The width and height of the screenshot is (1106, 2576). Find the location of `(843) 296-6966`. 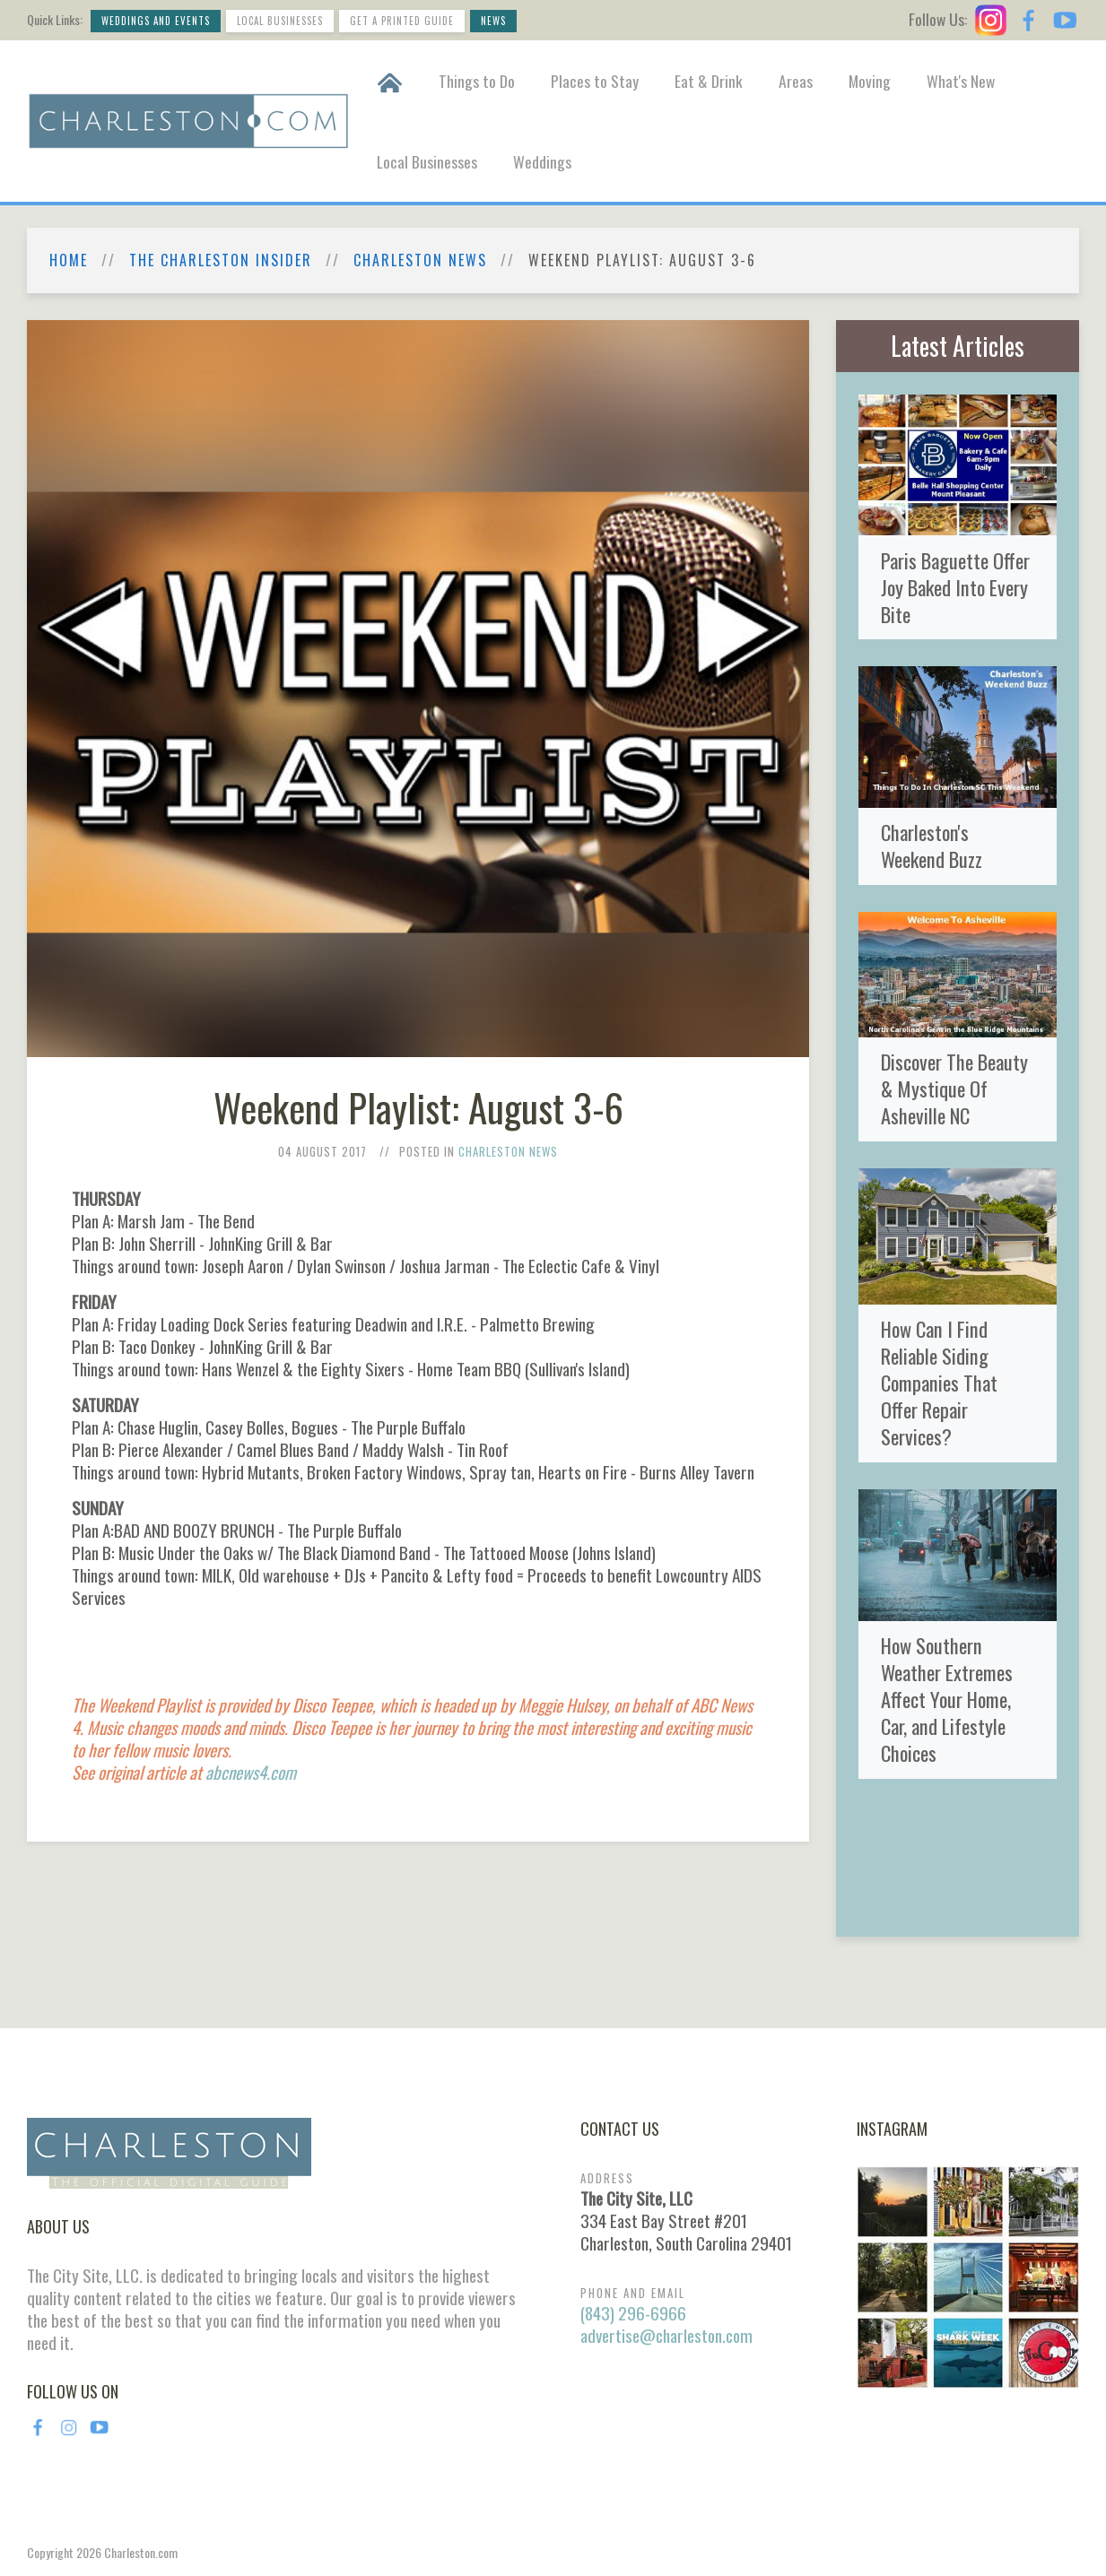

(843) 296-6966 is located at coordinates (633, 2313).